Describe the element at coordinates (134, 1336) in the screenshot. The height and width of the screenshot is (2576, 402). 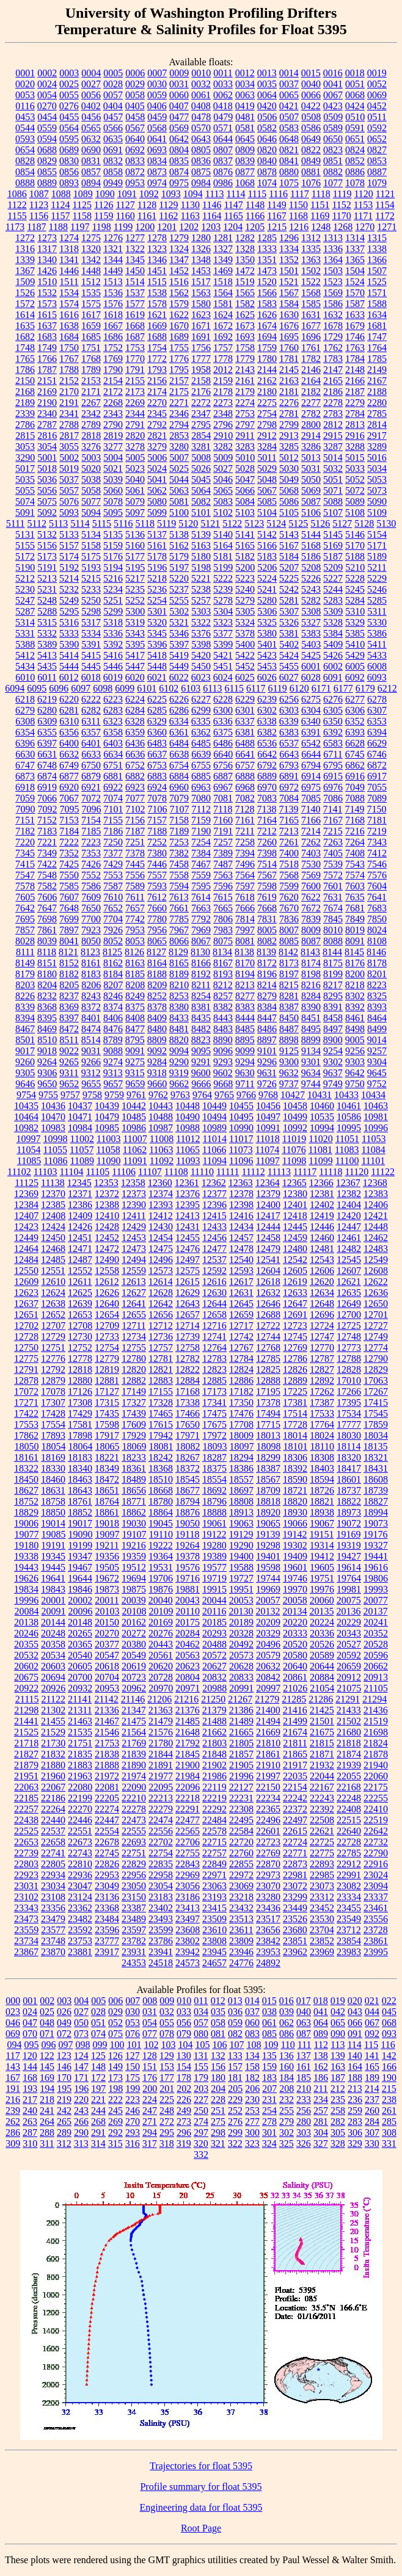
I see `12734` at that location.